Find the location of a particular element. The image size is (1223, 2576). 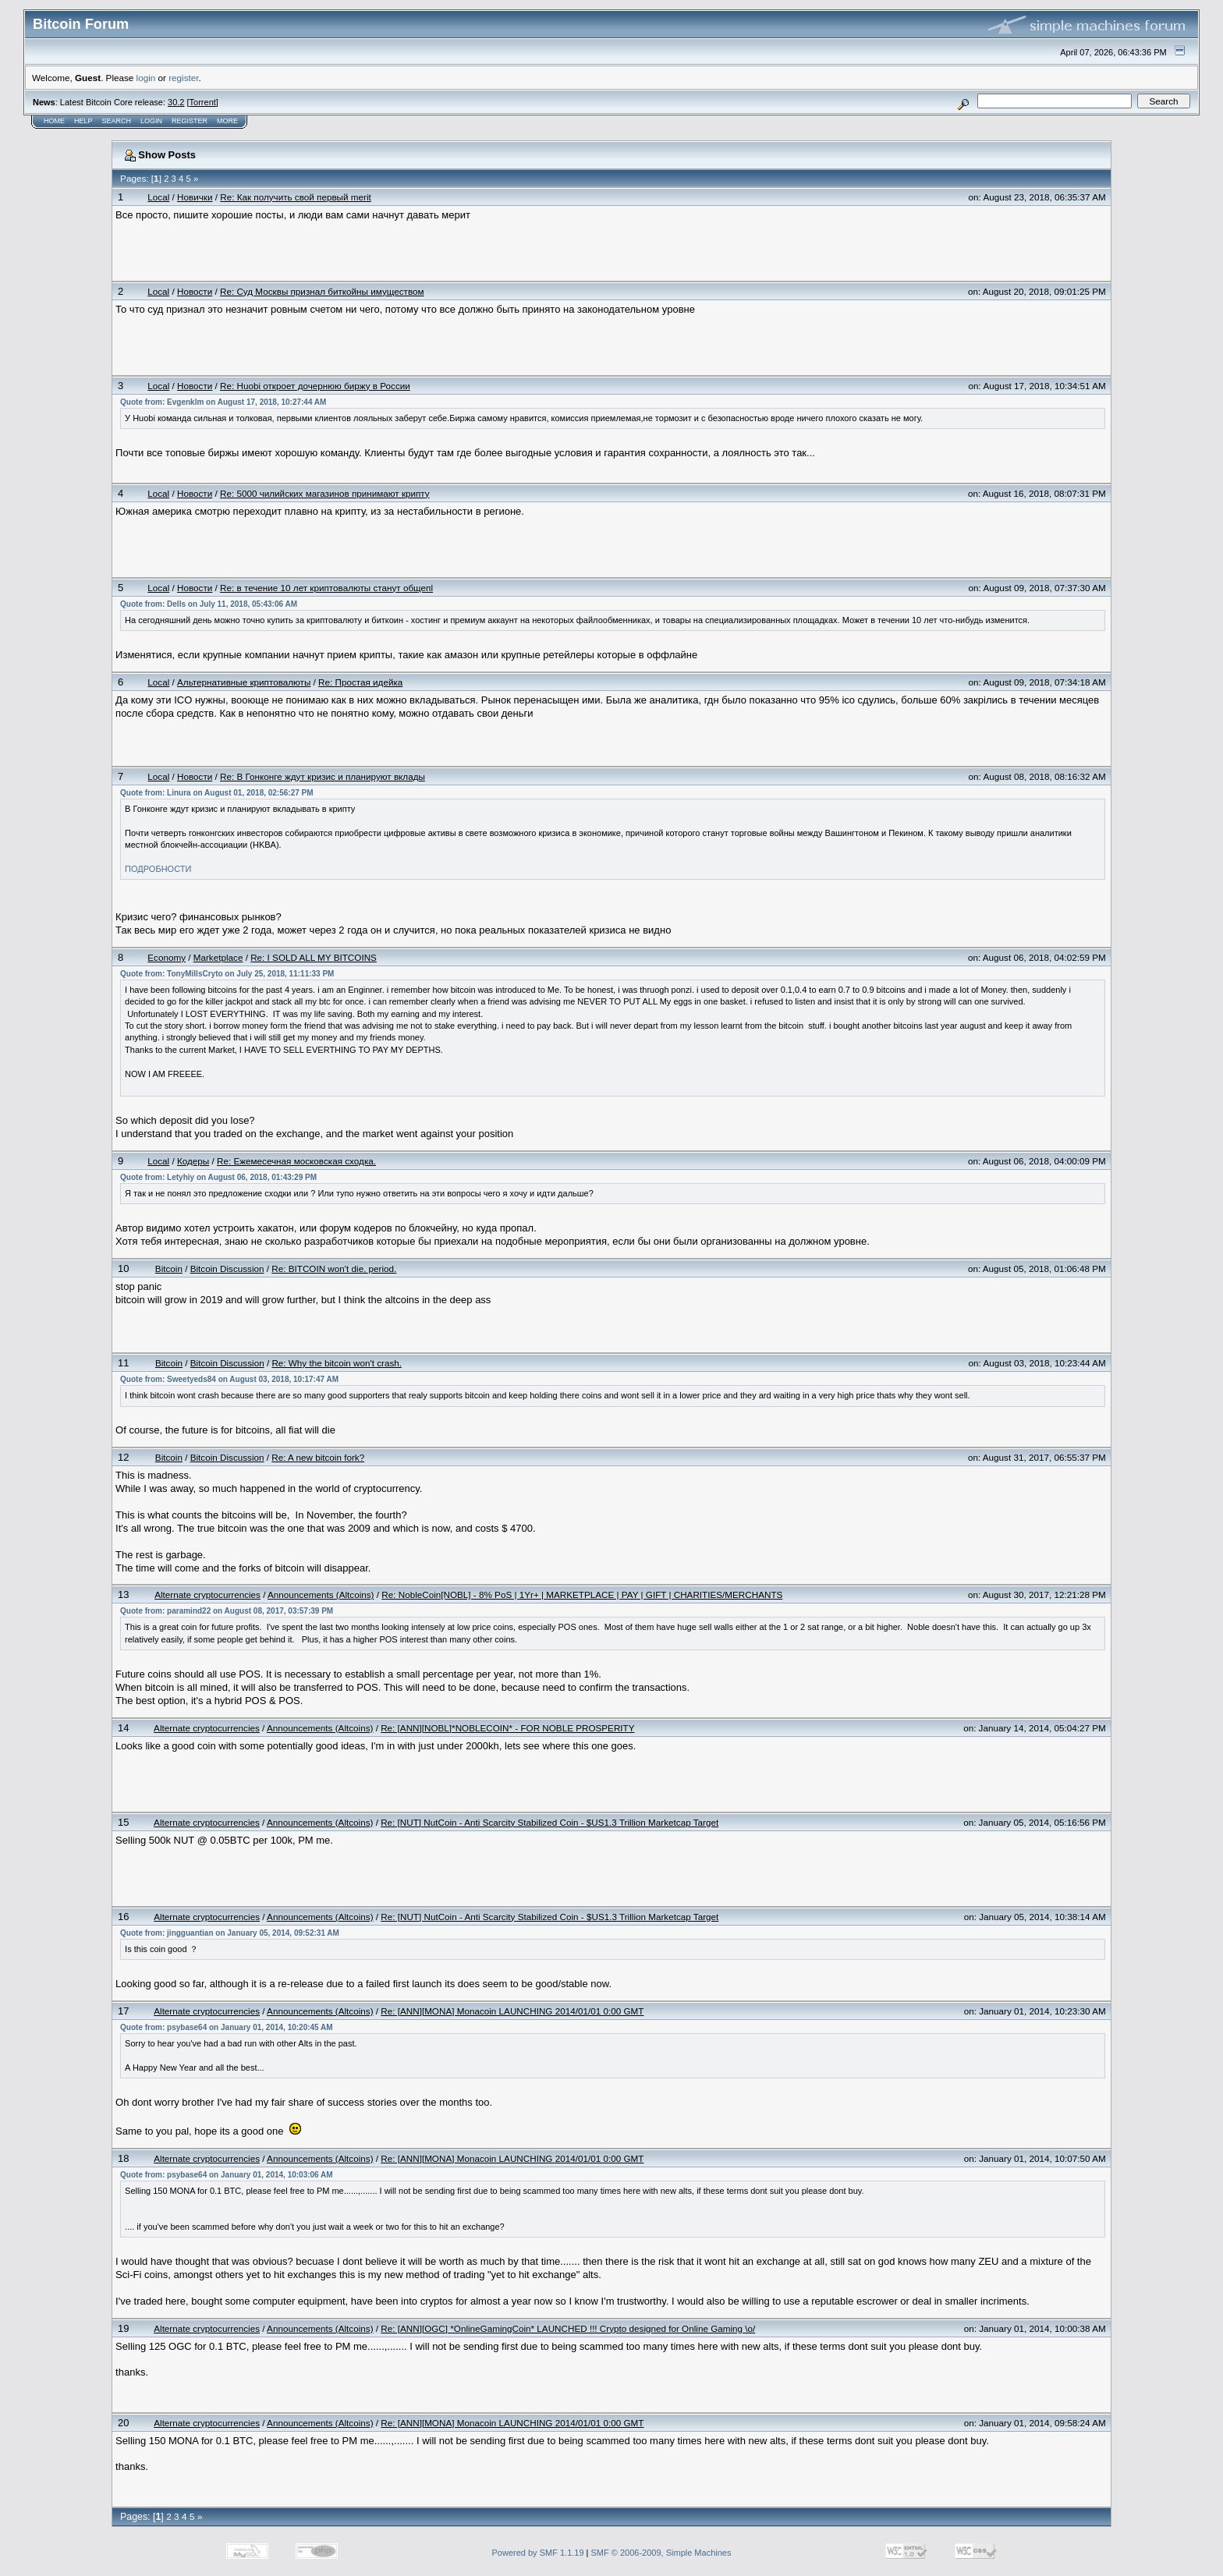

Re: I SOLD ALL MY BITCOINS is located at coordinates (313, 957).